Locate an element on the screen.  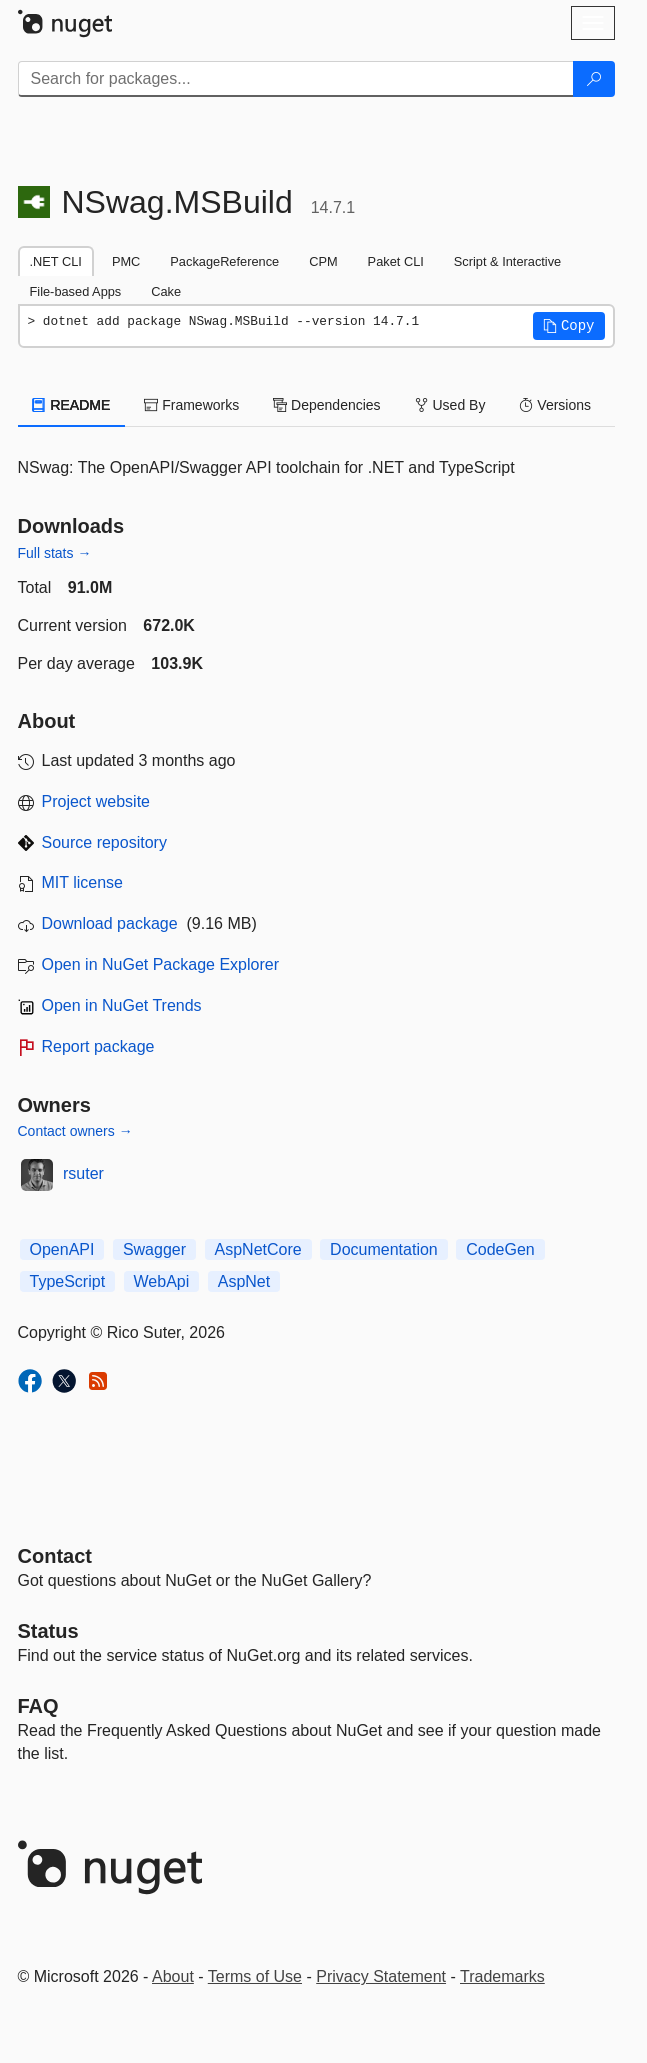
Project website is located at coordinates (96, 801).